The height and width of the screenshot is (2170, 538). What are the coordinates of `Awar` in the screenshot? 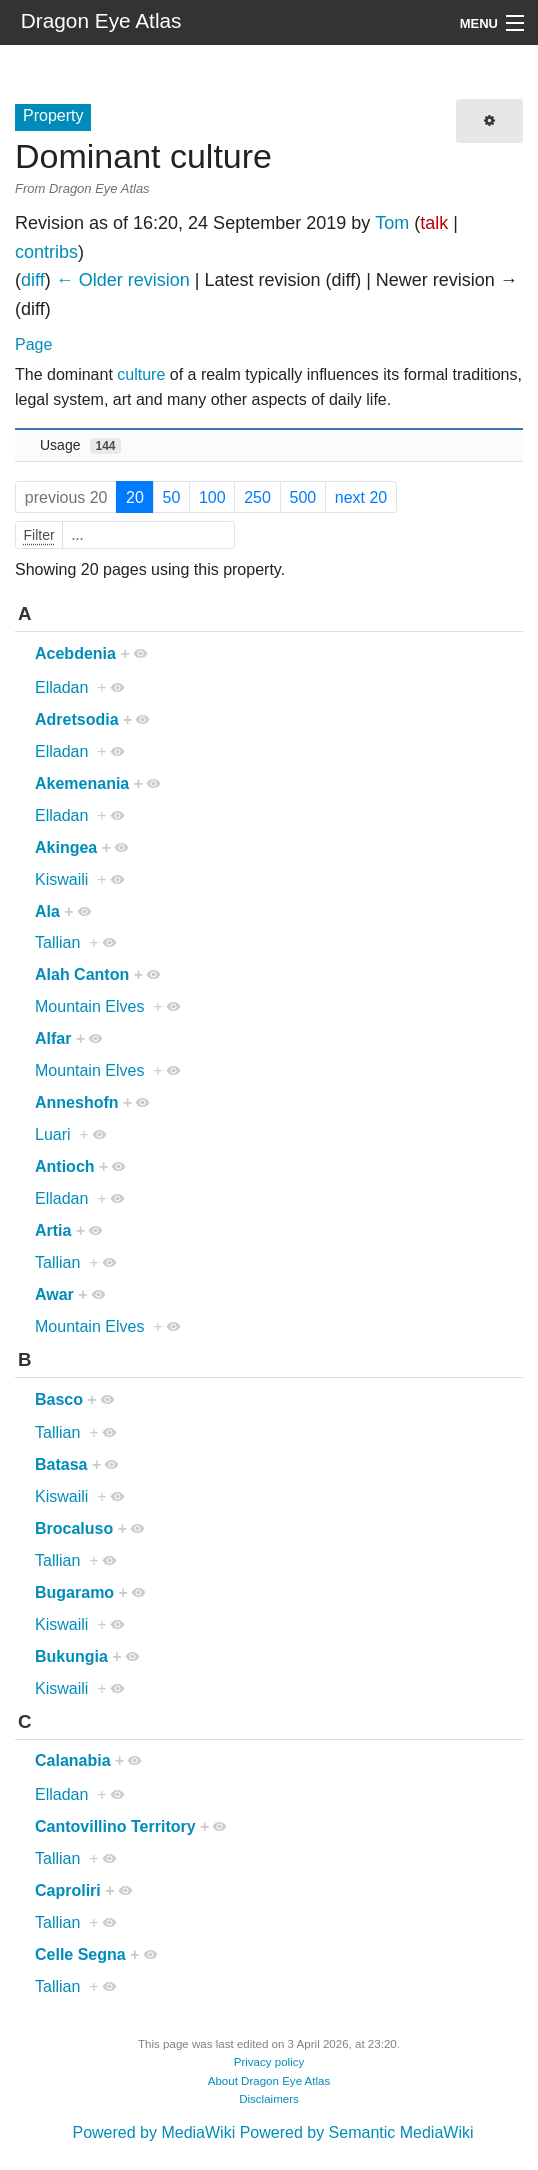 It's located at (54, 1294).